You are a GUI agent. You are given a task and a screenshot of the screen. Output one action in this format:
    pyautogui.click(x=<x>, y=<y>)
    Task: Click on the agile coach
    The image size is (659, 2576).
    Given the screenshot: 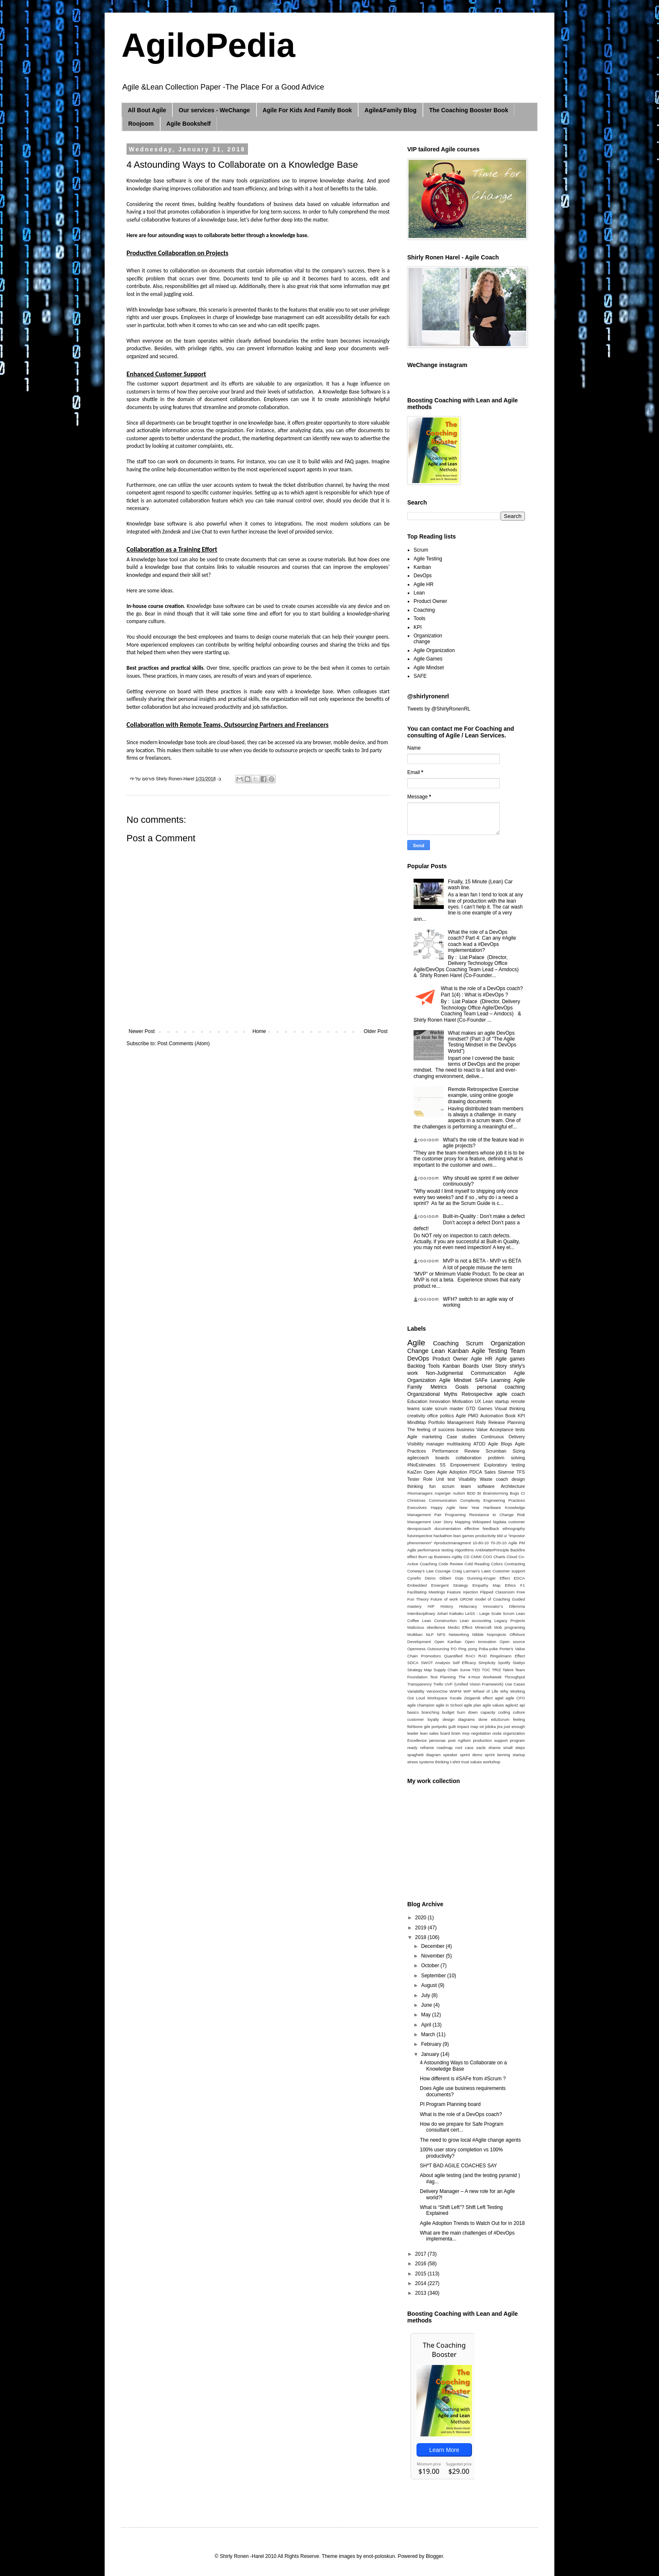 What is the action you would take?
    pyautogui.click(x=511, y=1394)
    